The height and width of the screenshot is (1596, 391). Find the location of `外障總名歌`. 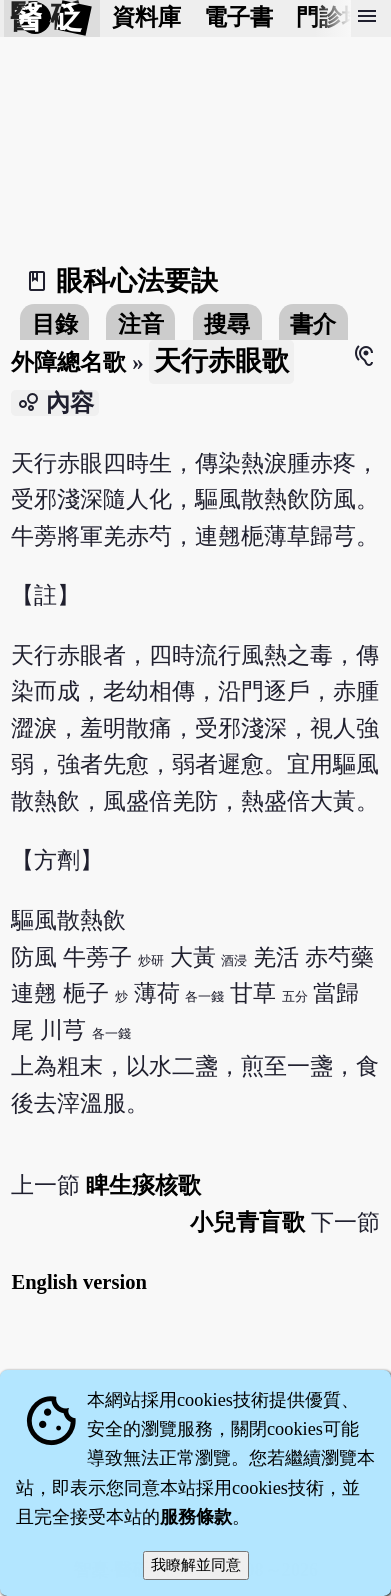

外障總名歌 is located at coordinates (68, 362).